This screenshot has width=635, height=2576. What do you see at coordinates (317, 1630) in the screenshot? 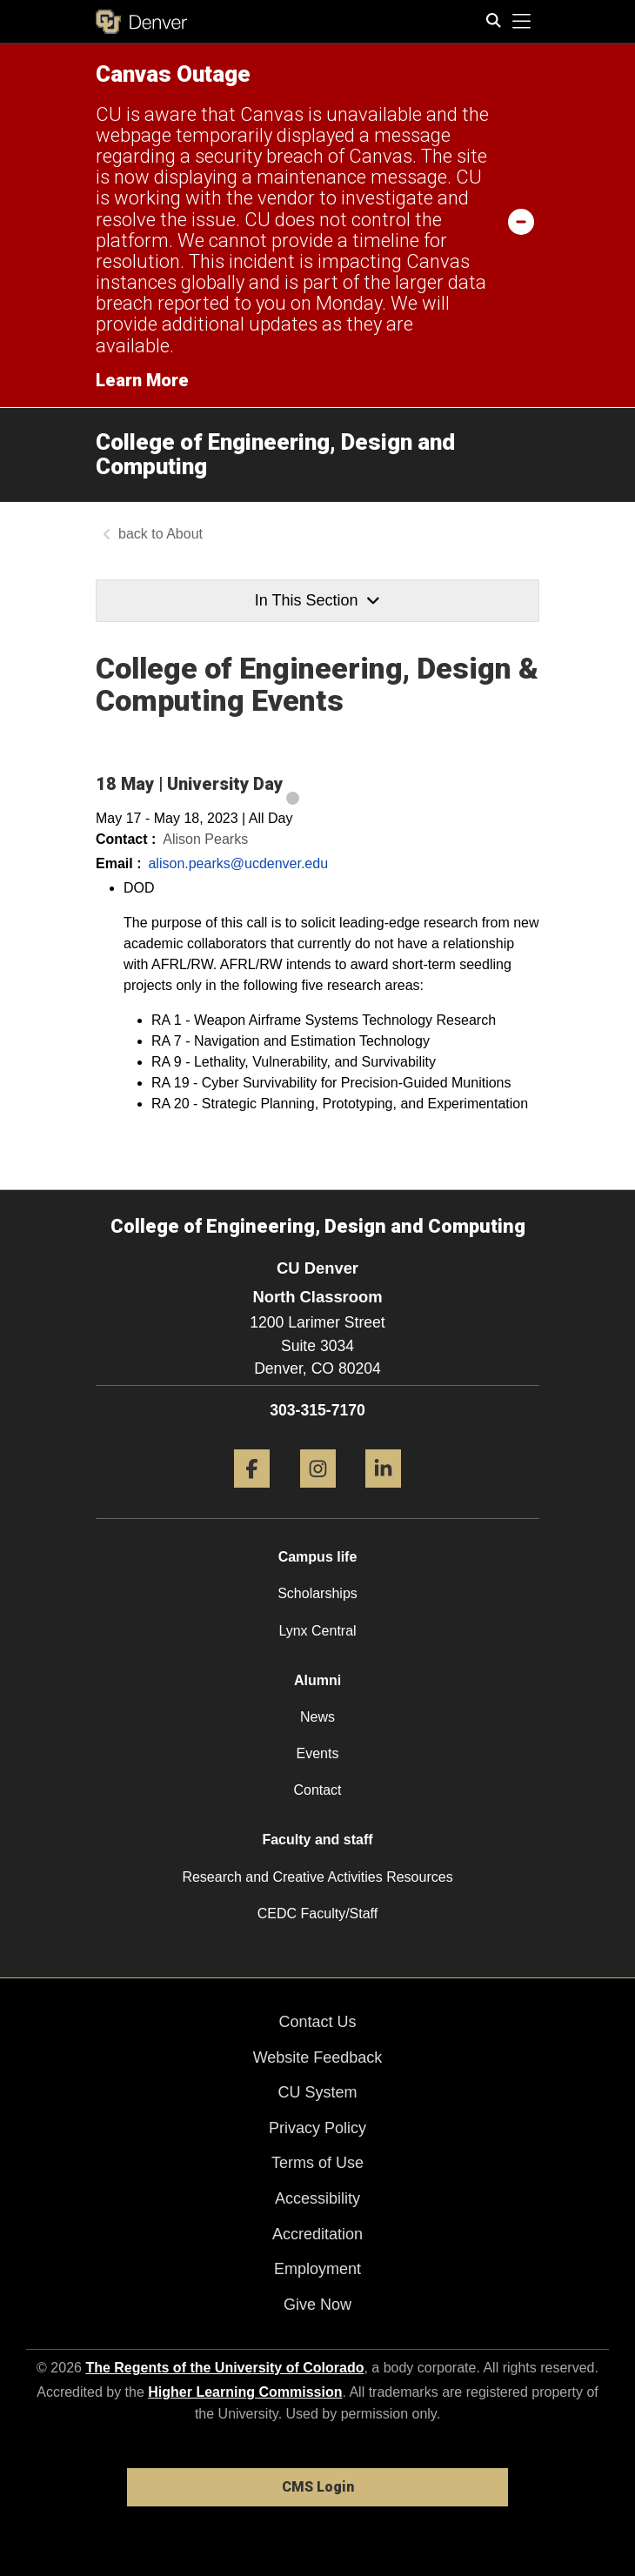
I see `Lynx Central` at bounding box center [317, 1630].